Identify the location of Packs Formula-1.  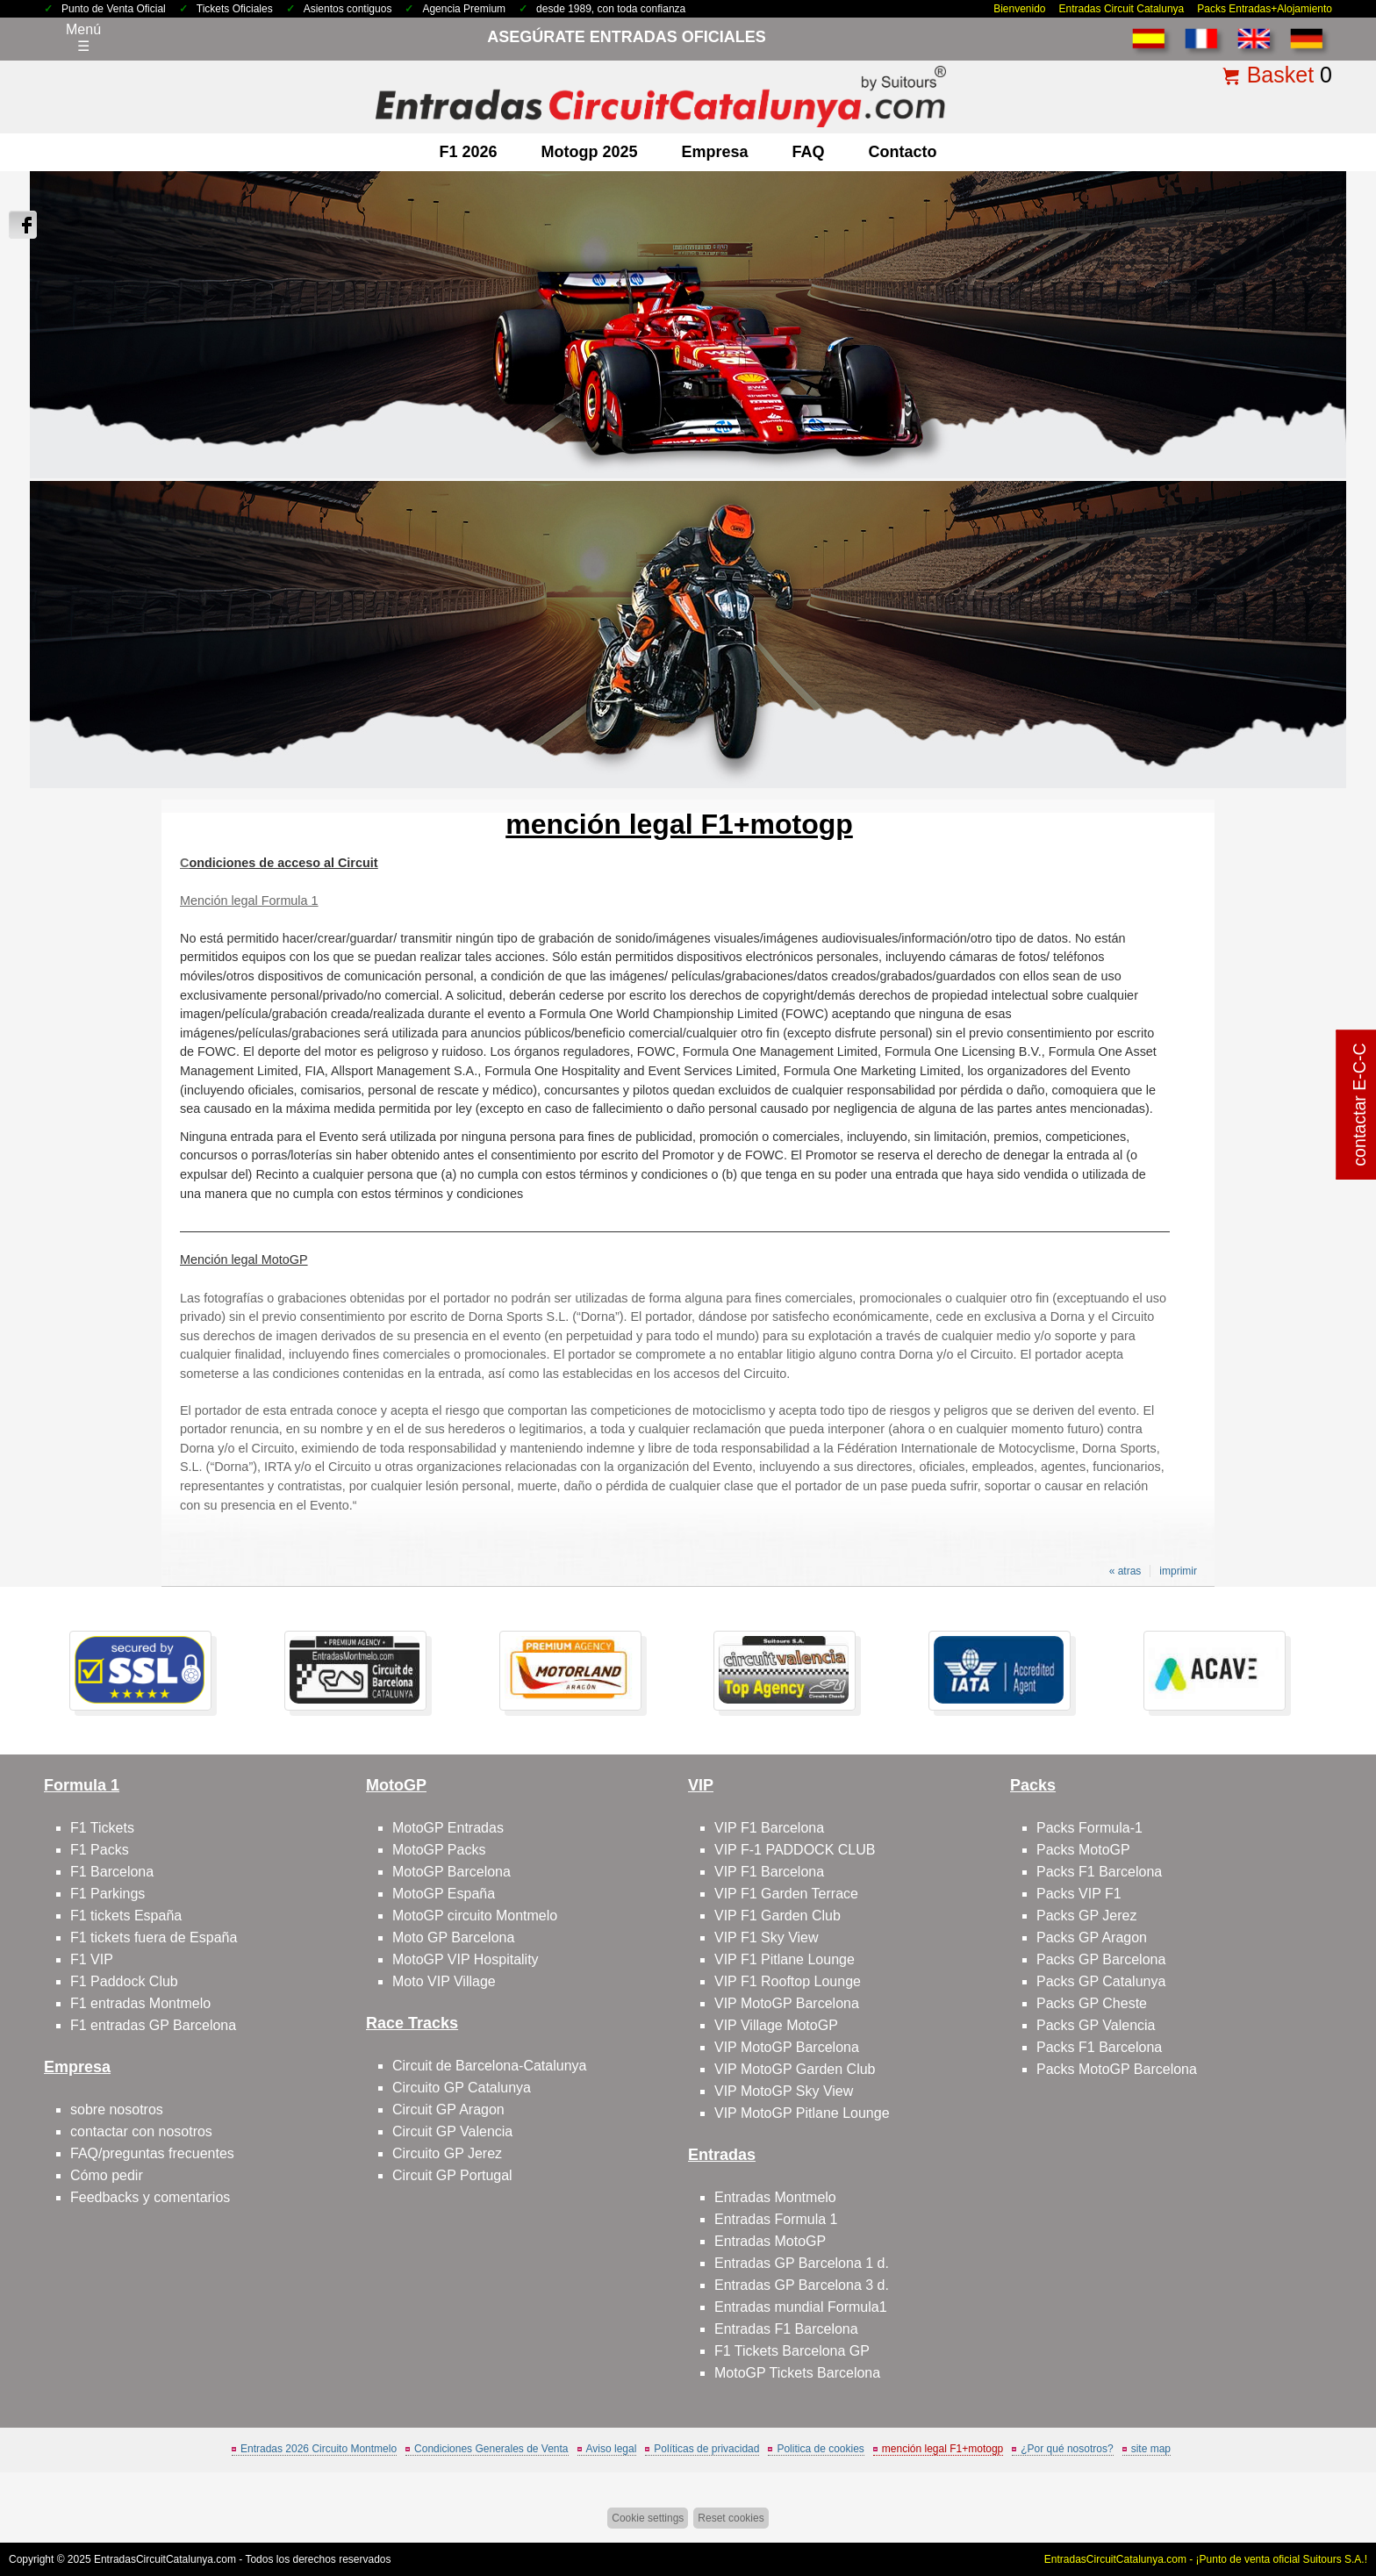
(1089, 1827).